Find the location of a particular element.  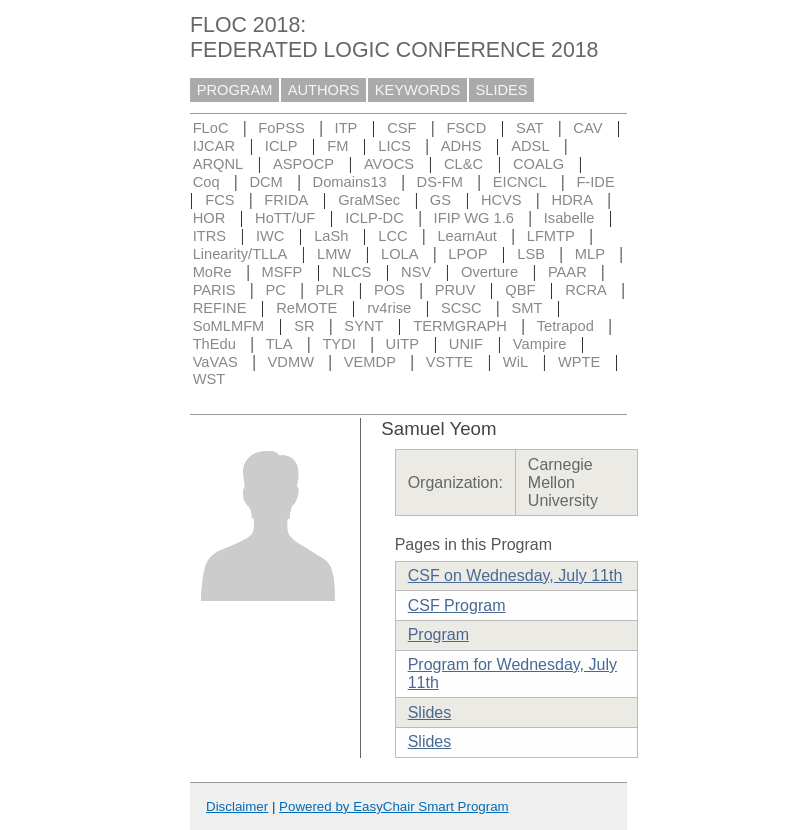

PRUV is located at coordinates (455, 290).